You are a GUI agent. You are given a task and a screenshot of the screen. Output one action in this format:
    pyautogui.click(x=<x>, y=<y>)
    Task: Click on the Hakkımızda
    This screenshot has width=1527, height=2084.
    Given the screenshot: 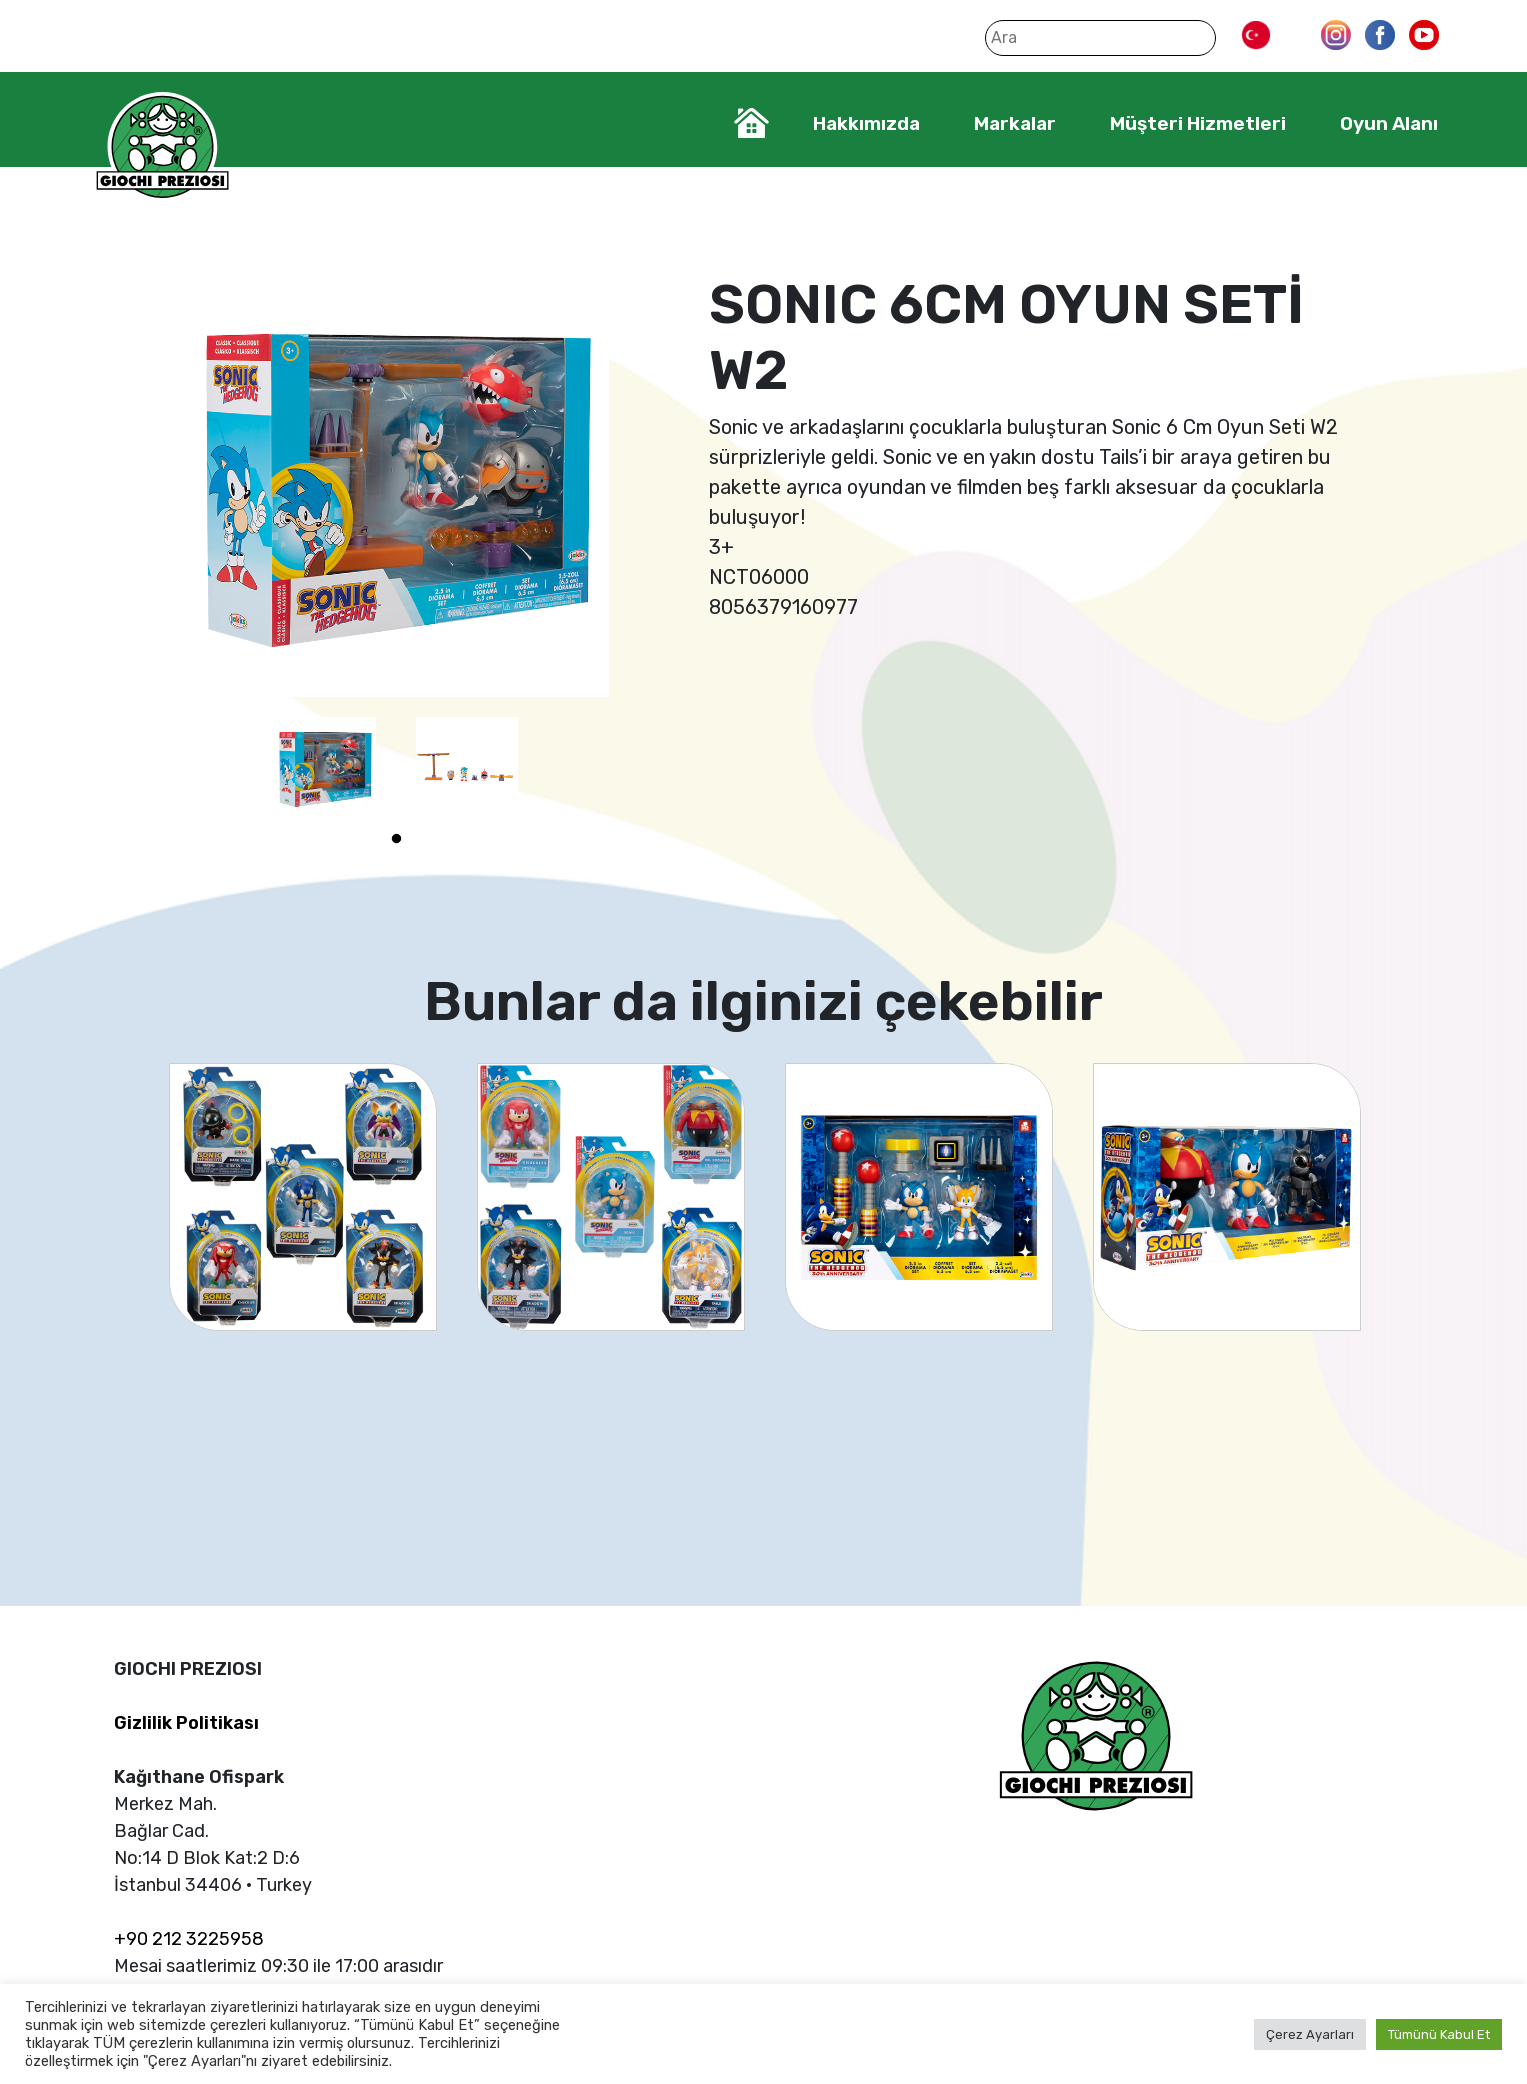 What is the action you would take?
    pyautogui.click(x=866, y=123)
    